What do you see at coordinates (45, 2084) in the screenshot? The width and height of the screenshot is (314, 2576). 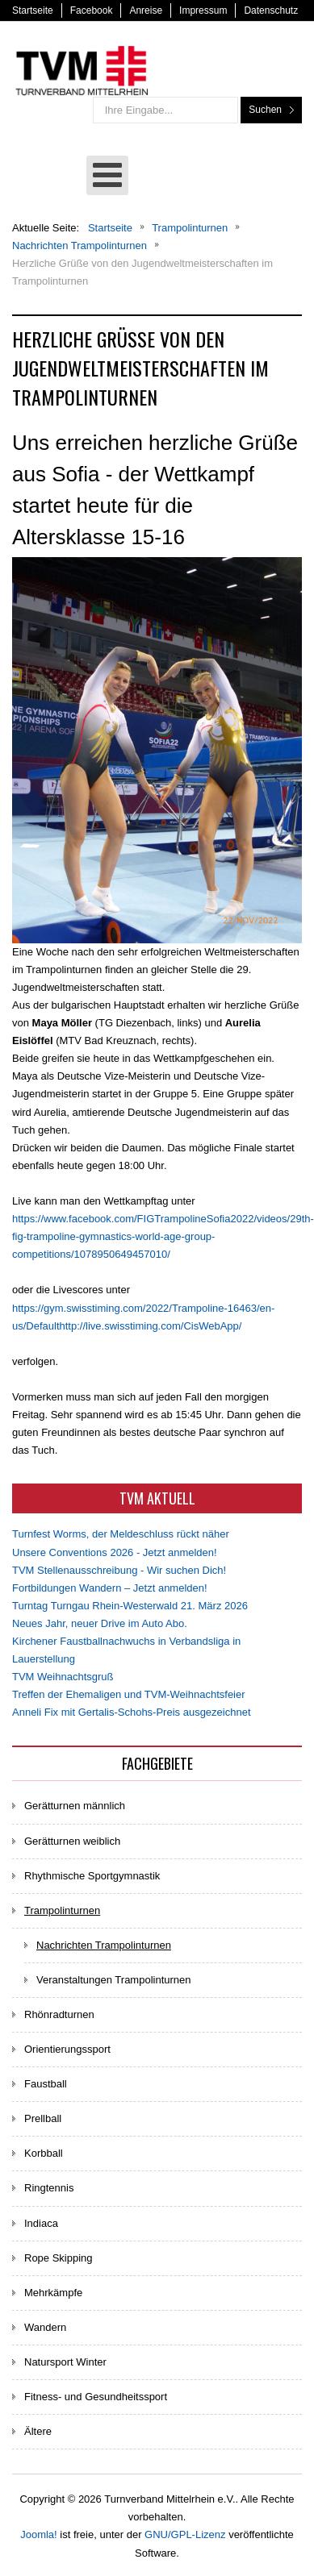 I see `Faustball` at bounding box center [45, 2084].